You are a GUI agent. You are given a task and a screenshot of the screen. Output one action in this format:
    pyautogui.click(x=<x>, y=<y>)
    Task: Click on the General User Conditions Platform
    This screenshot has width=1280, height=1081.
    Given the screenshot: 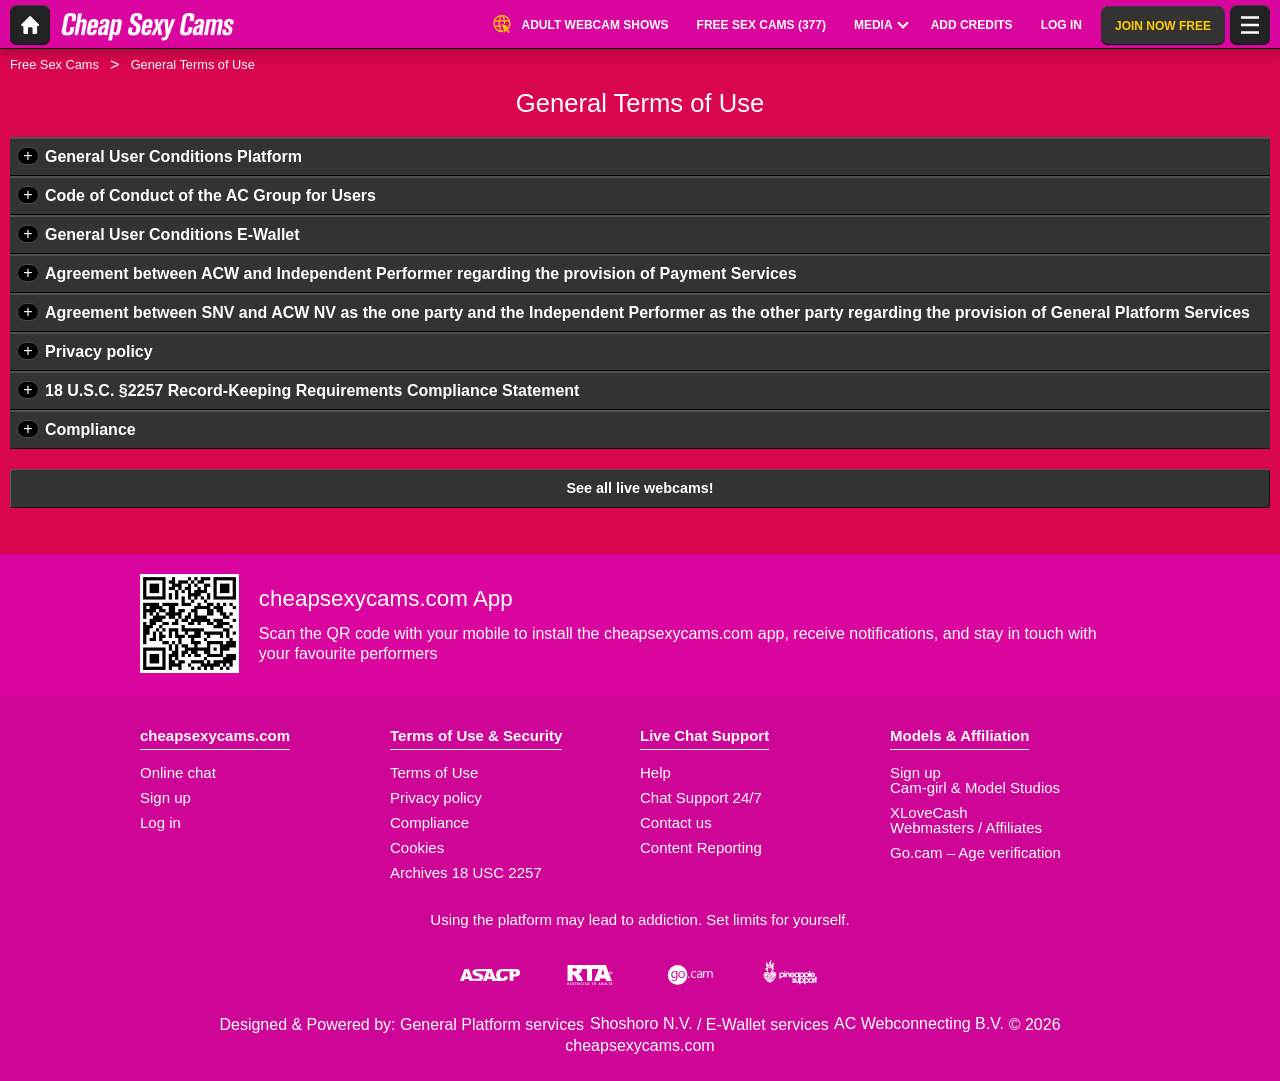 What is the action you would take?
    pyautogui.click(x=173, y=156)
    